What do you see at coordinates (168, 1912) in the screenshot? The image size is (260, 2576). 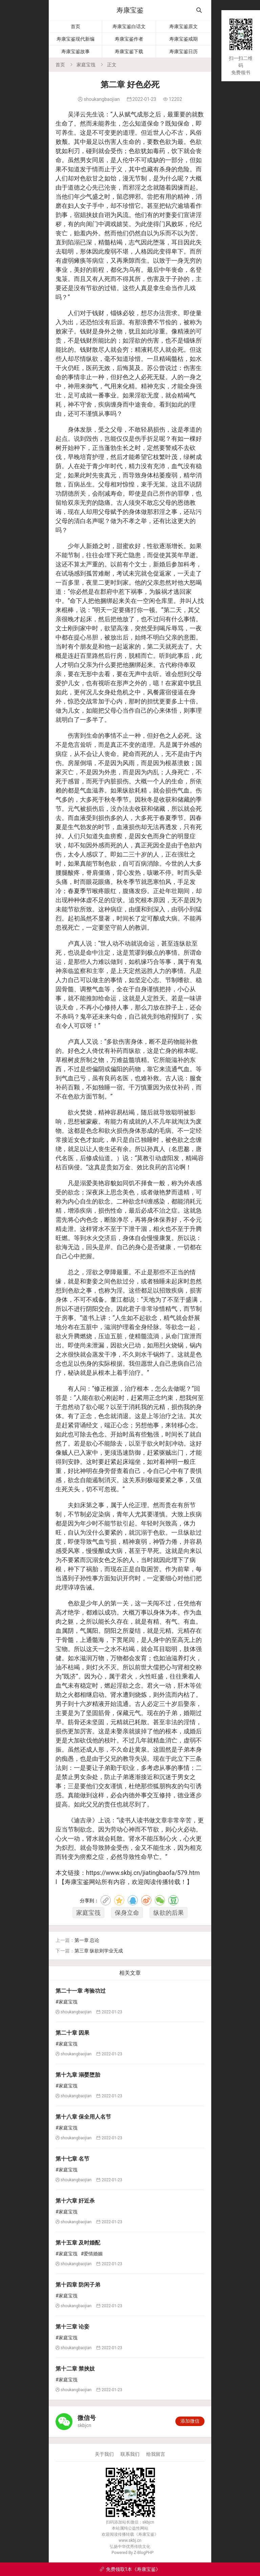 I see `纵欲的后果` at bounding box center [168, 1912].